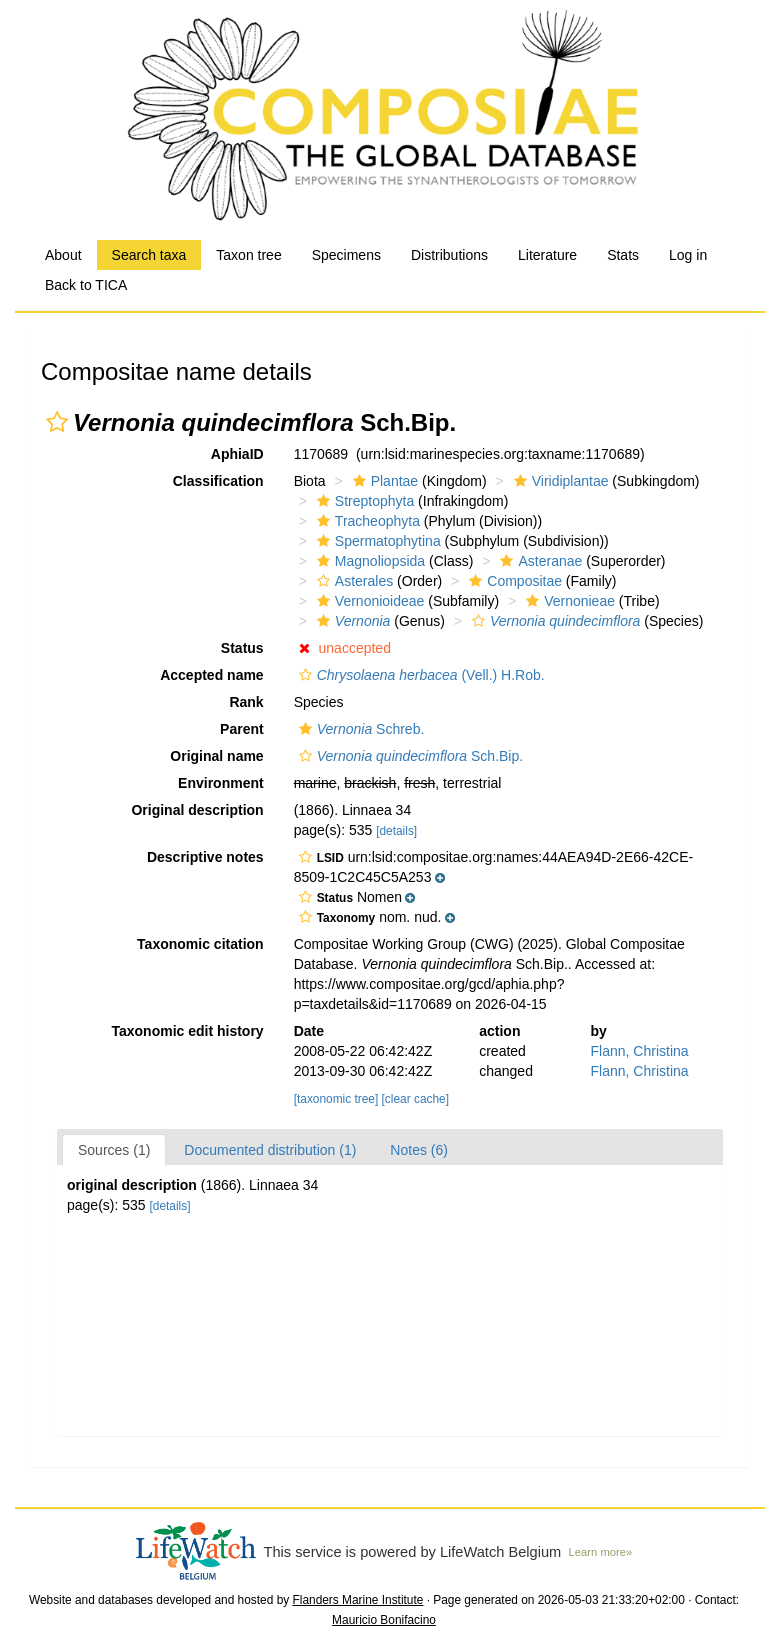 The image size is (768, 1639). What do you see at coordinates (409, 756) in the screenshot?
I see `Sch.Bip.` at bounding box center [409, 756].